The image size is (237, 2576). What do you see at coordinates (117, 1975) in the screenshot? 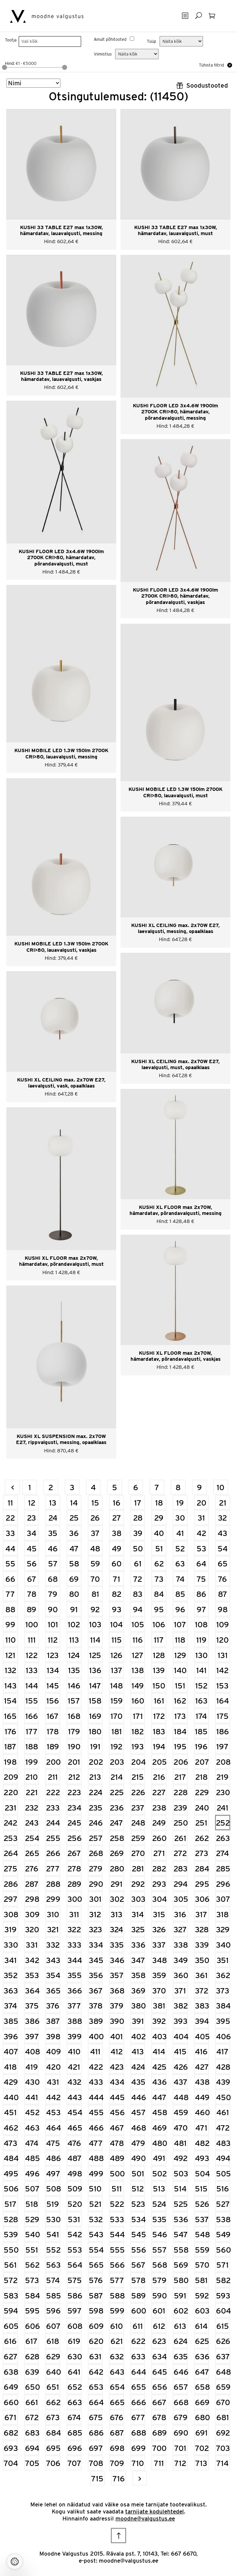
I see `357` at bounding box center [117, 1975].